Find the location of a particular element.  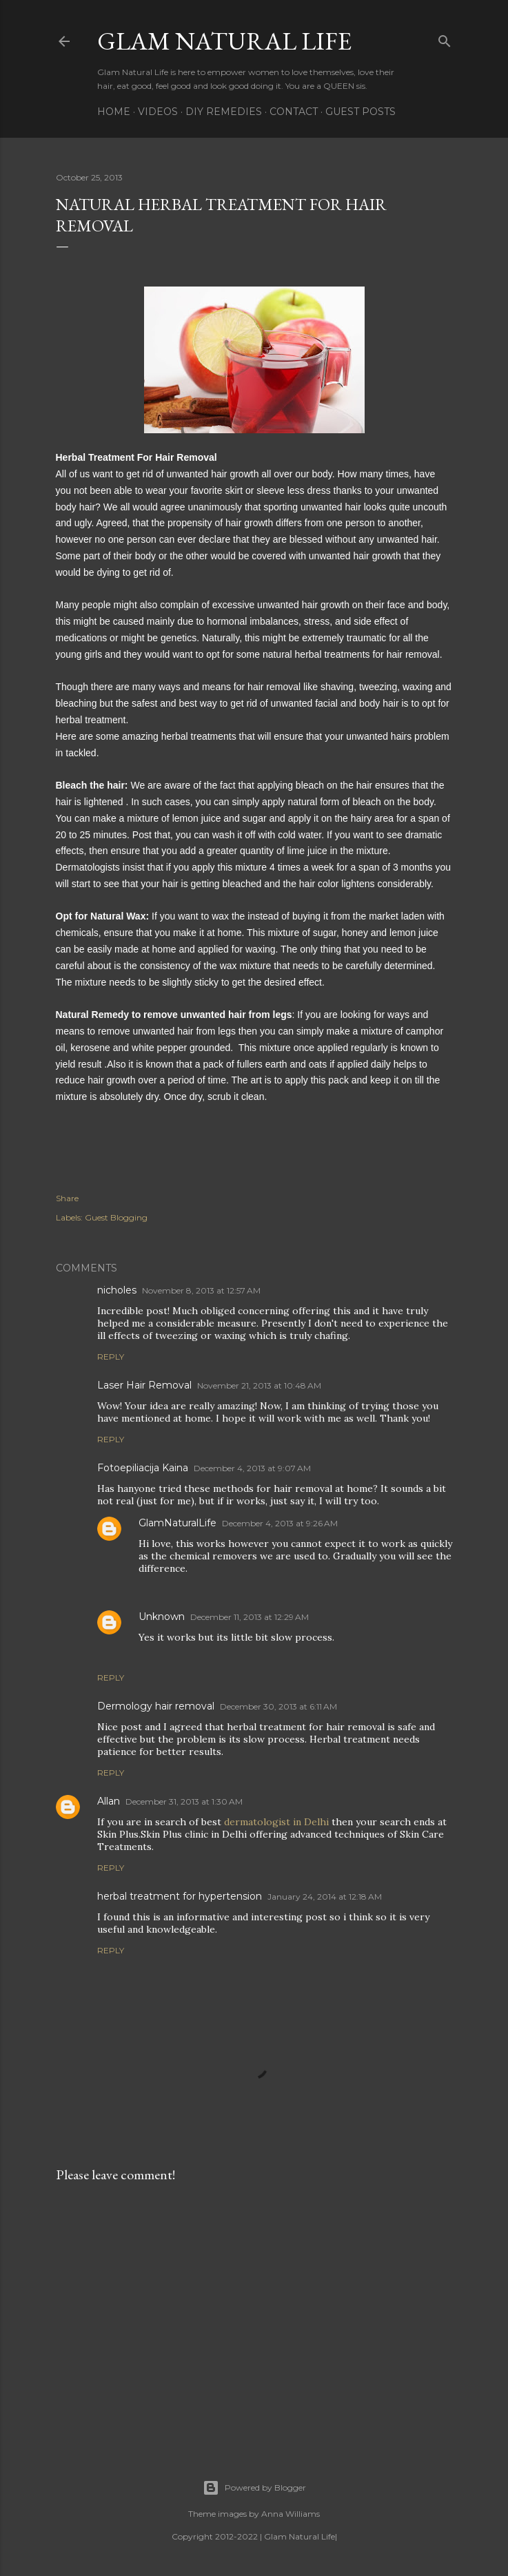

December 4, 2013 at 9:07 AM is located at coordinates (252, 1468).